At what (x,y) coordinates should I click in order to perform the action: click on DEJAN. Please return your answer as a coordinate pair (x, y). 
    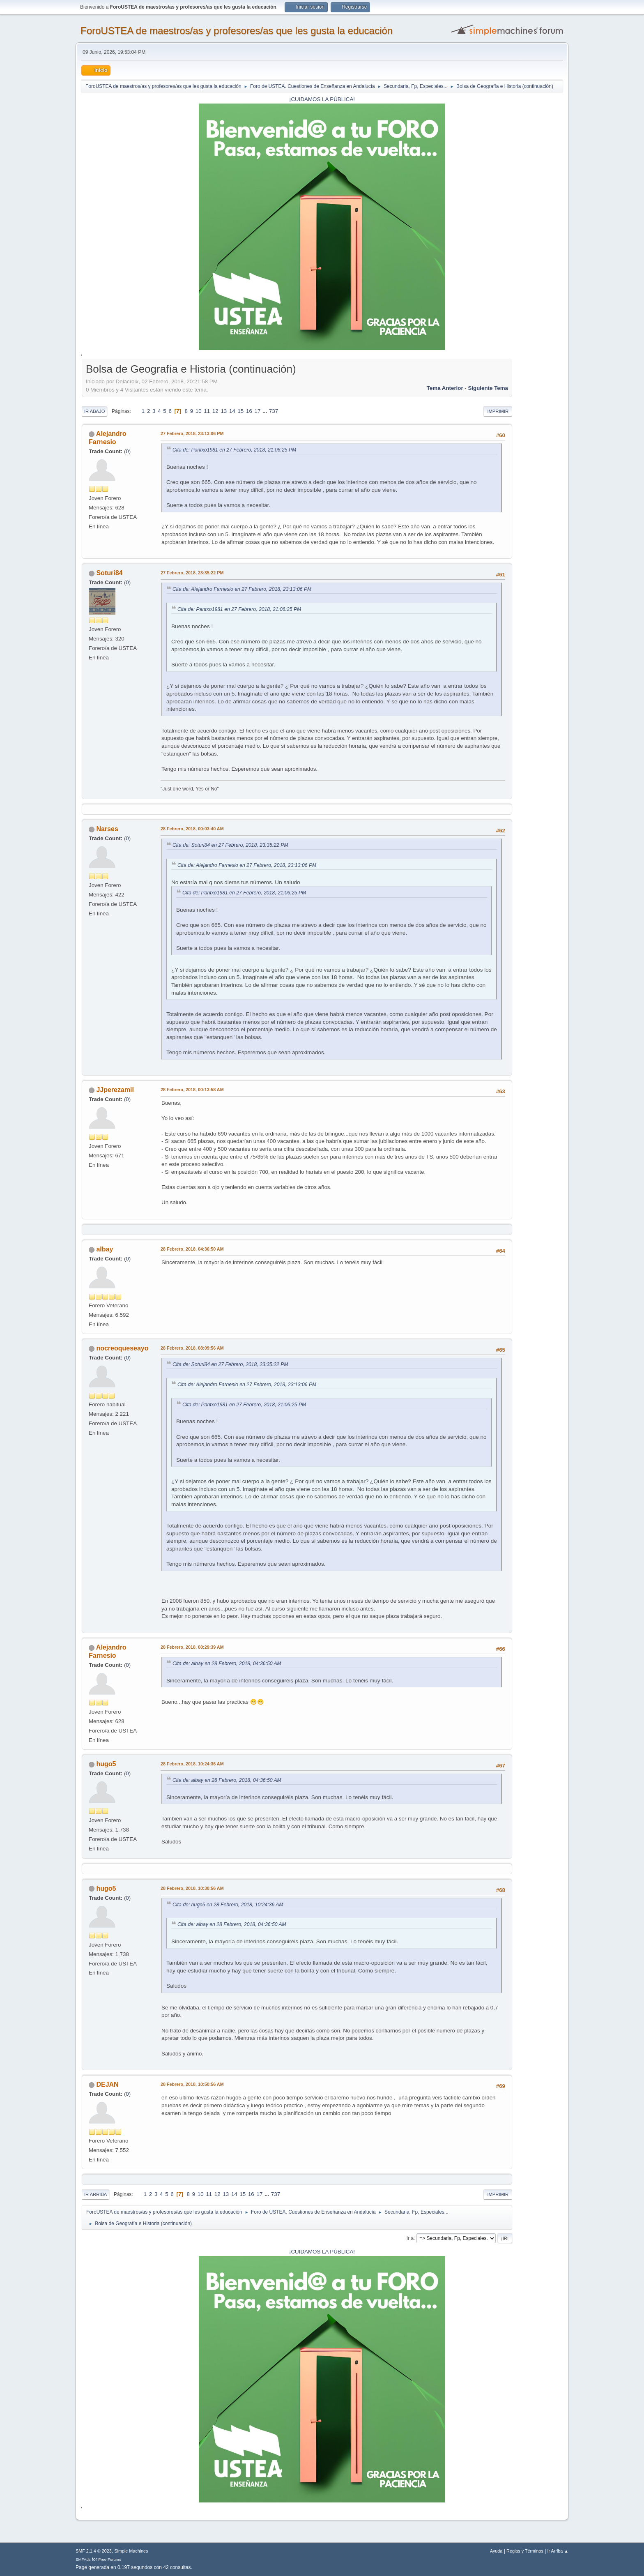
    Looking at the image, I should click on (107, 2084).